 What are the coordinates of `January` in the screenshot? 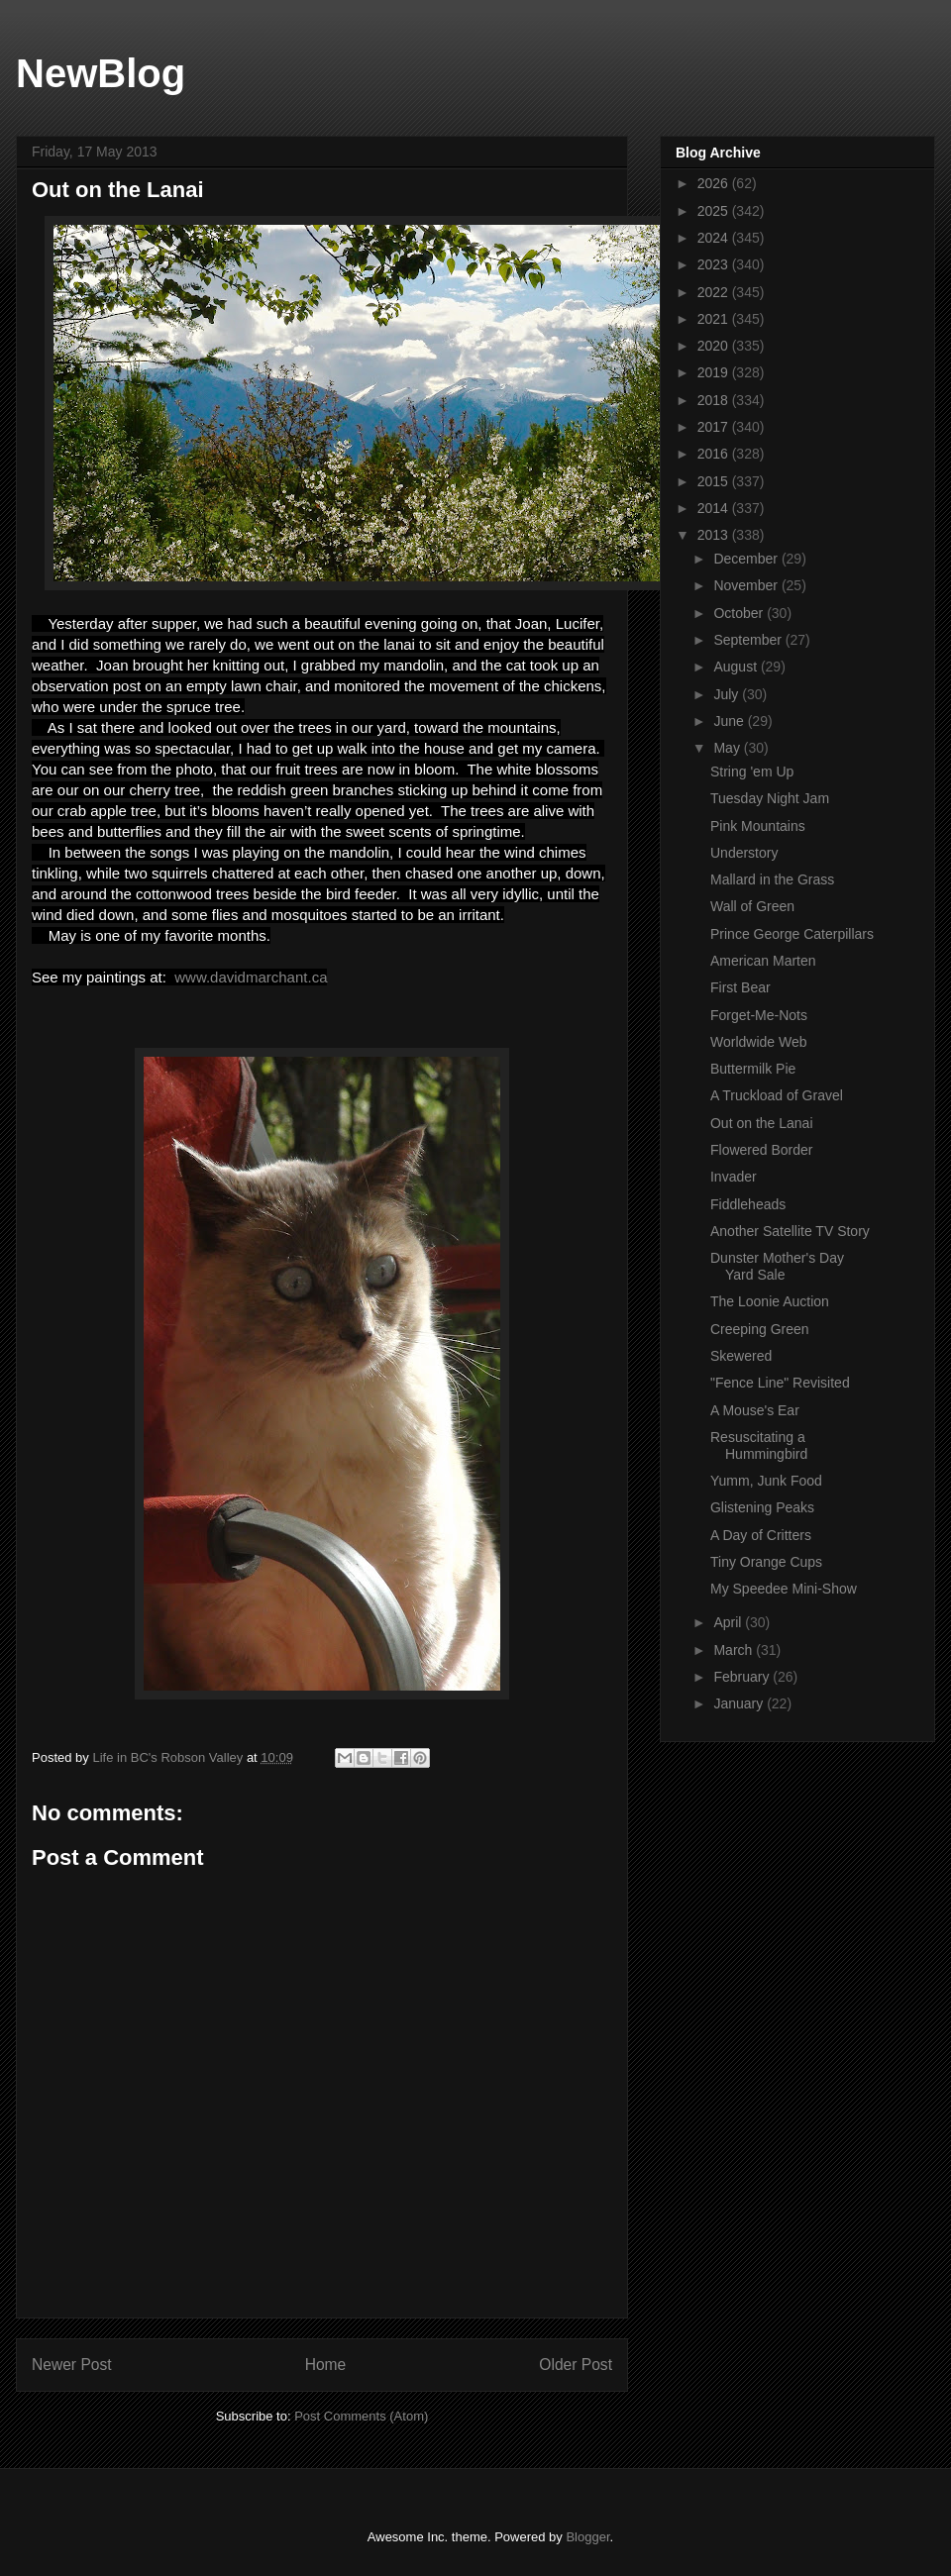 It's located at (740, 1703).